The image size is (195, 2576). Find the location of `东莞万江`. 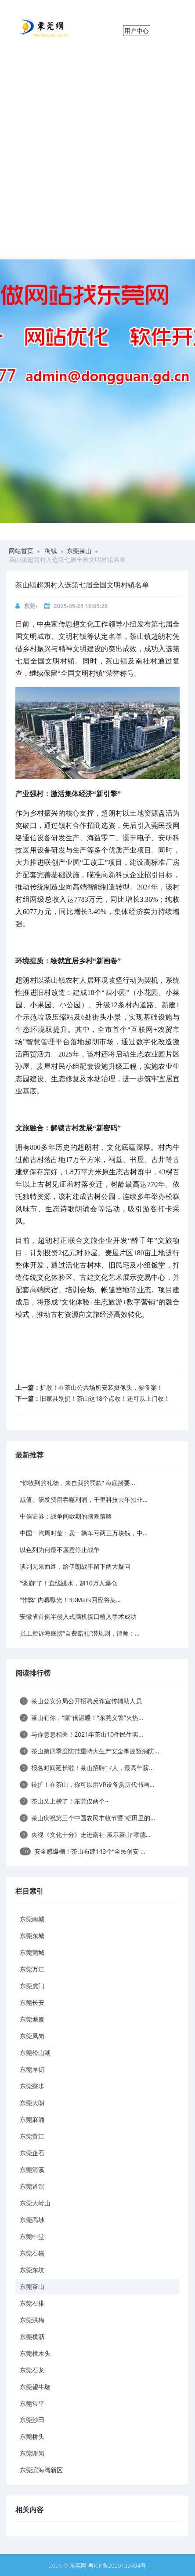

东莞万江 is located at coordinates (32, 1969).